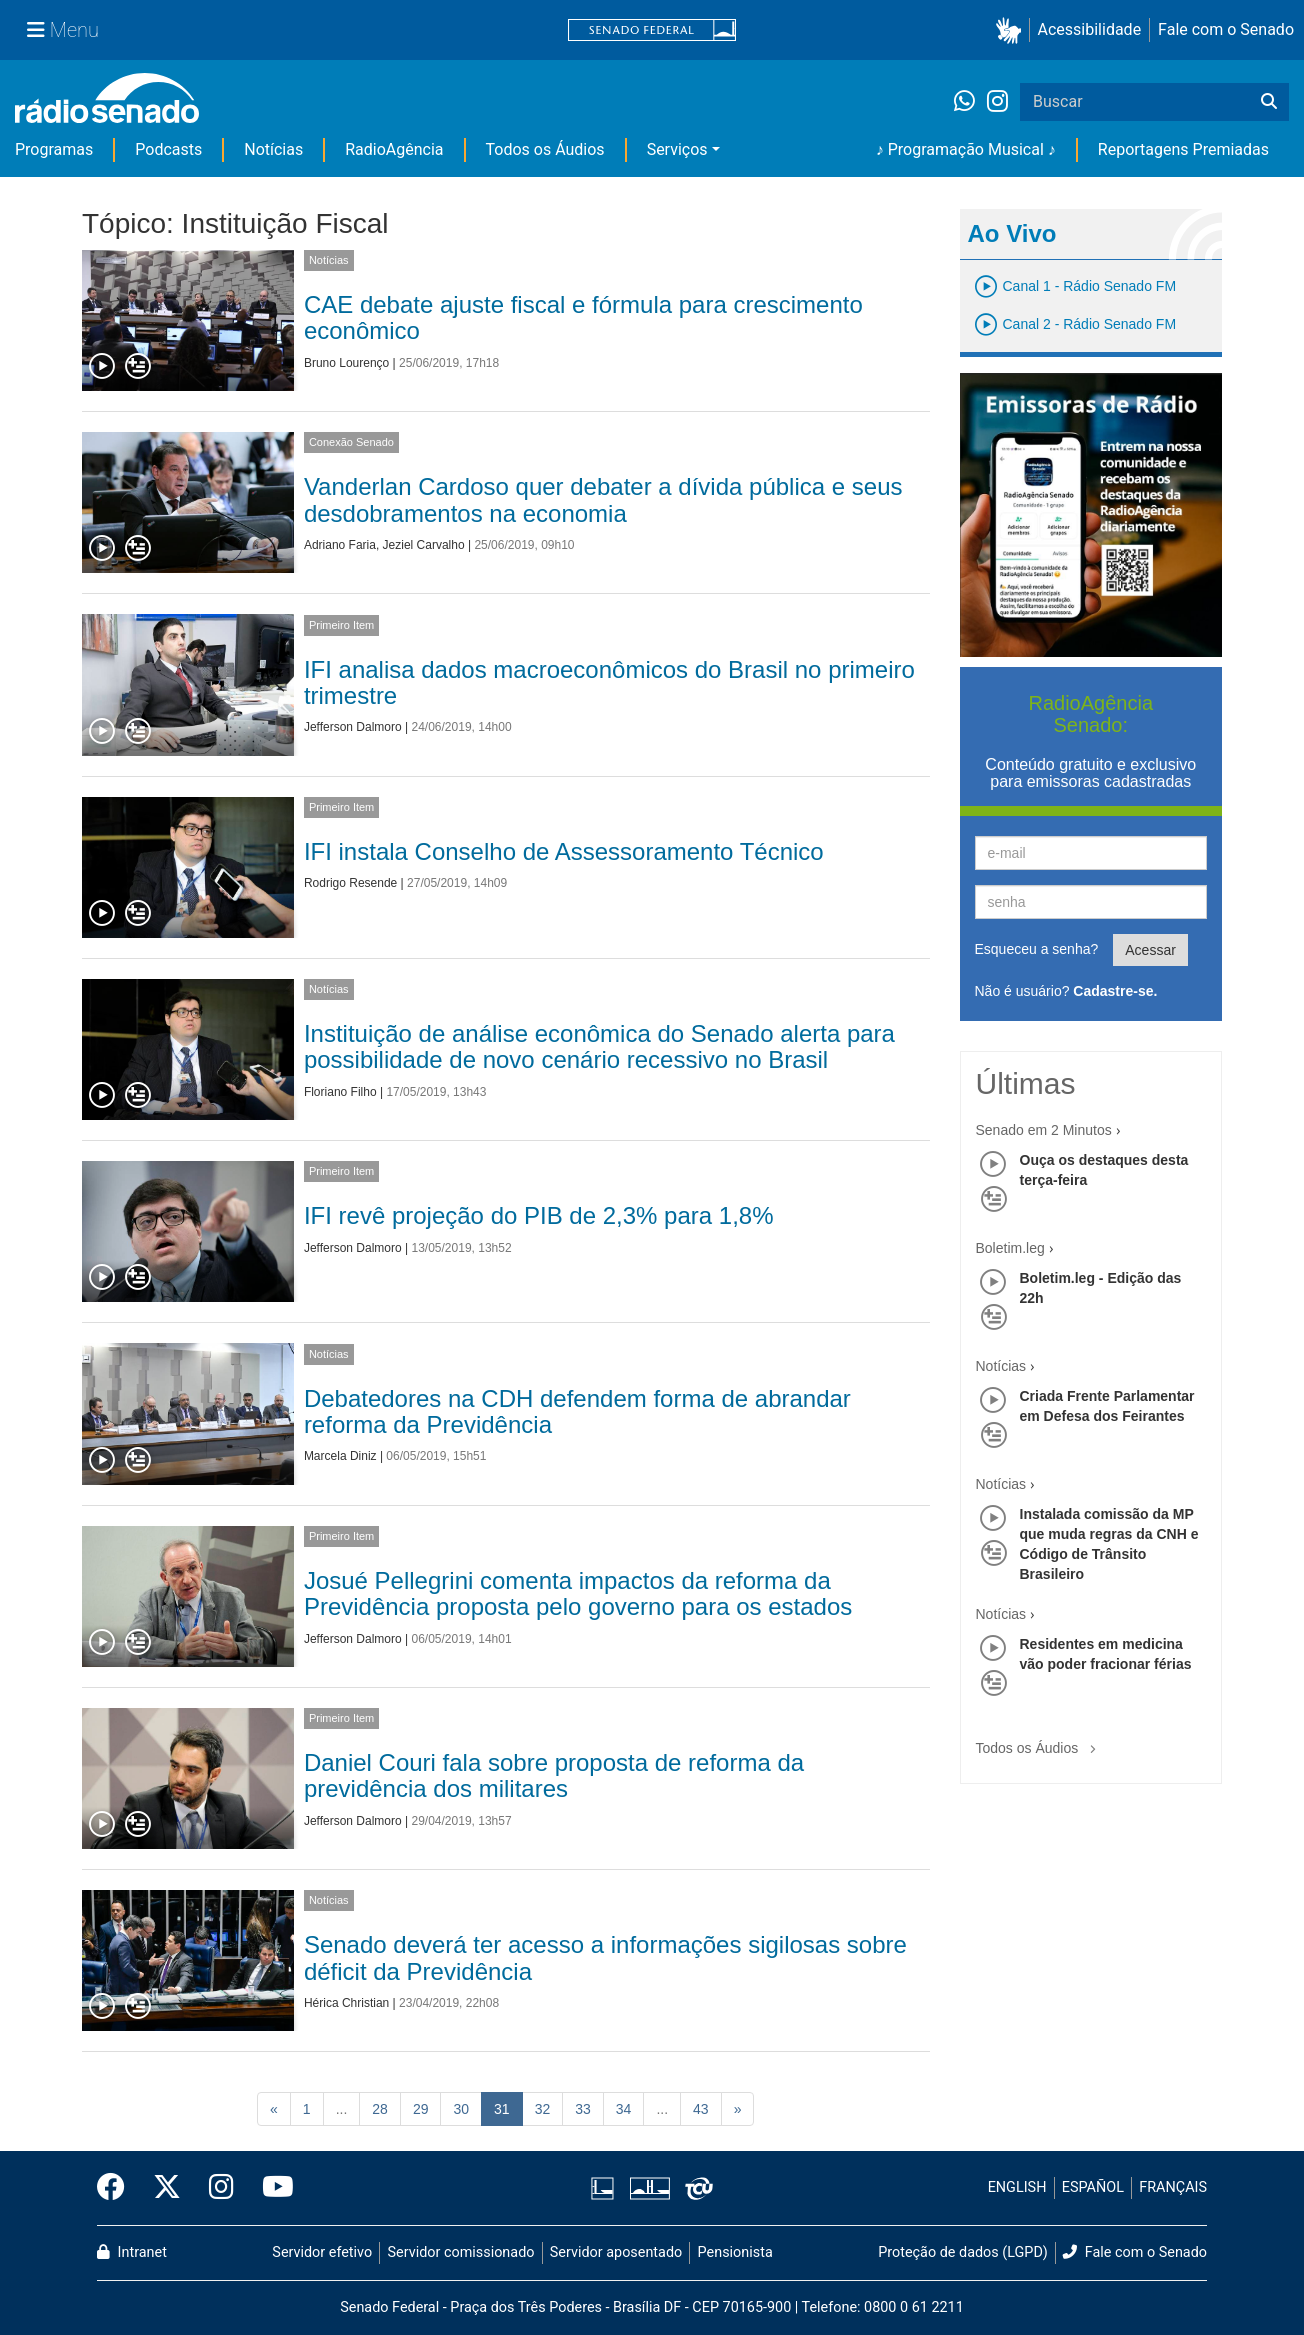 The height and width of the screenshot is (2335, 1304). I want to click on [Menu Senado], so click(63, 30).